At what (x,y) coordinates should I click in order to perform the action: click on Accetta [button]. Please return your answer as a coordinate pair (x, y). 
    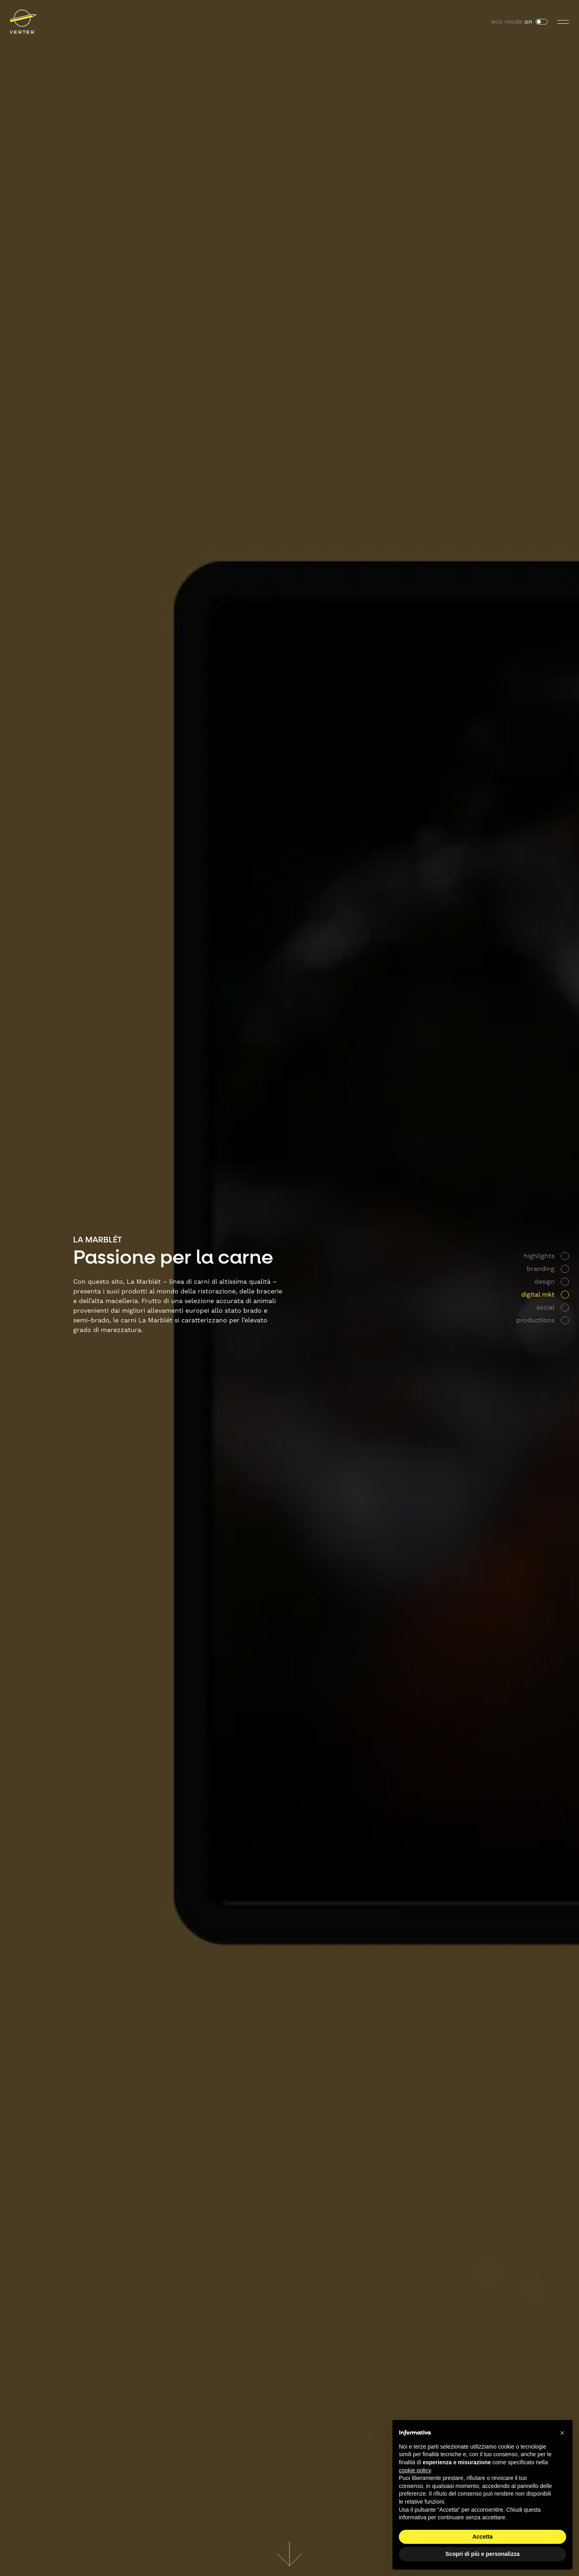
    Looking at the image, I should click on (482, 2536).